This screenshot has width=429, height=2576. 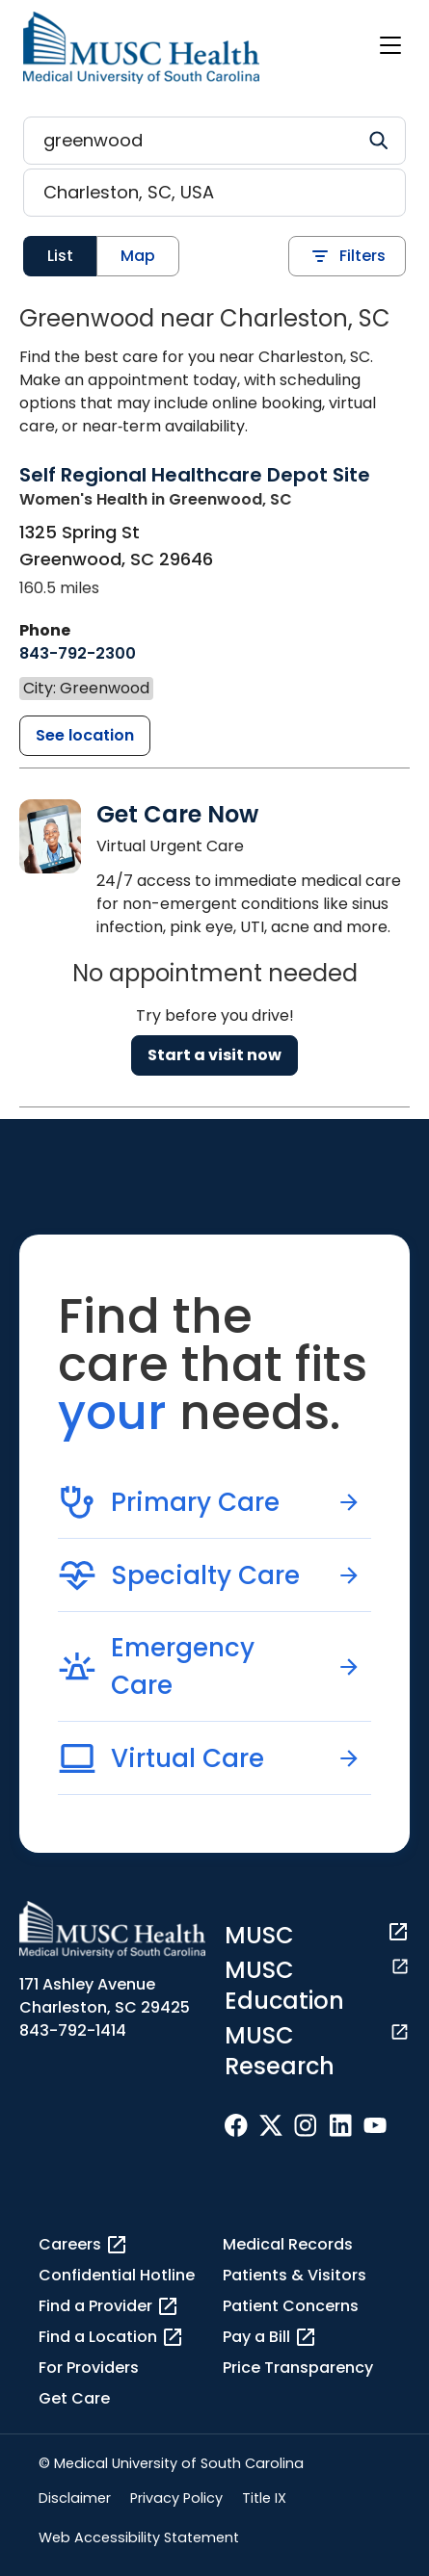 I want to click on Privacy Policy, so click(x=176, y=2498).